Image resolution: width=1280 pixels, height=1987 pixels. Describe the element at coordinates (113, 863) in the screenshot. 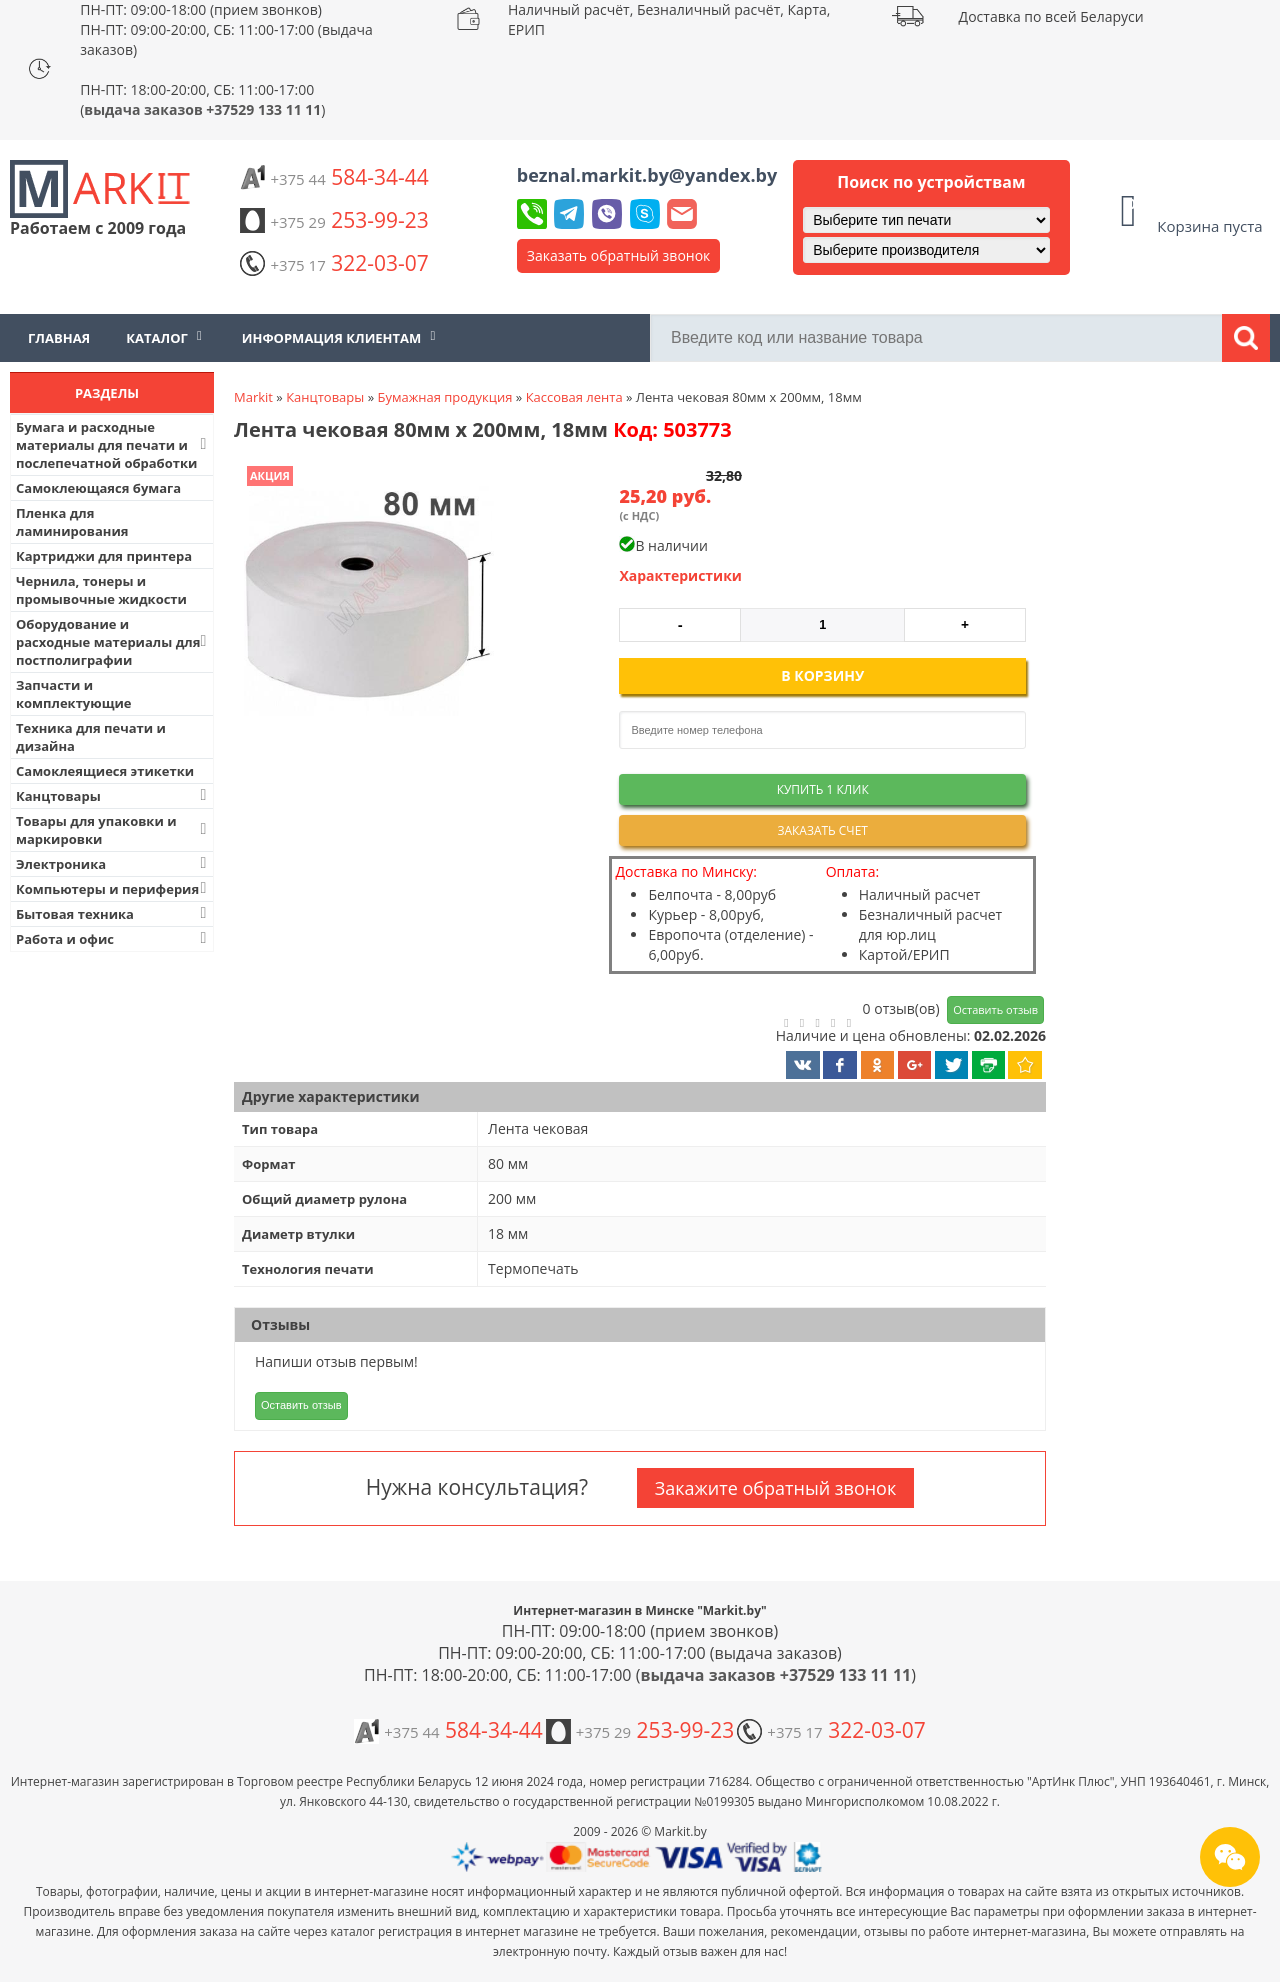

I see `Электроника` at that location.